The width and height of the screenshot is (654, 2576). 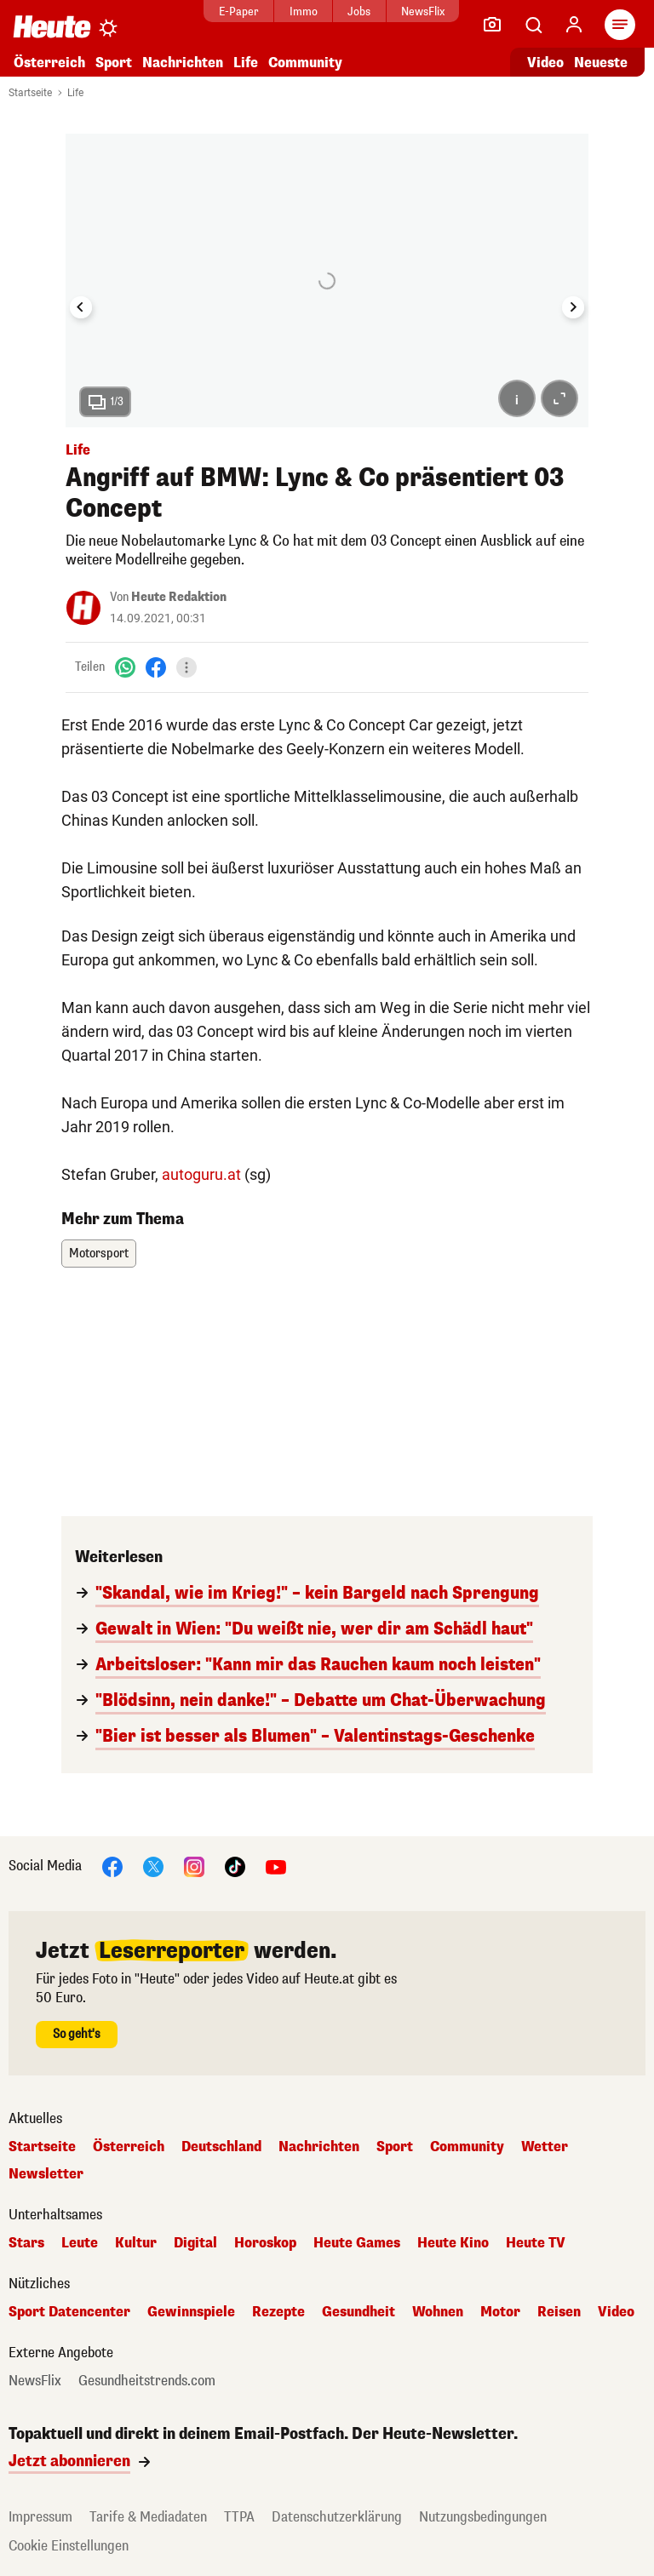 I want to click on [Next slide], so click(x=573, y=307).